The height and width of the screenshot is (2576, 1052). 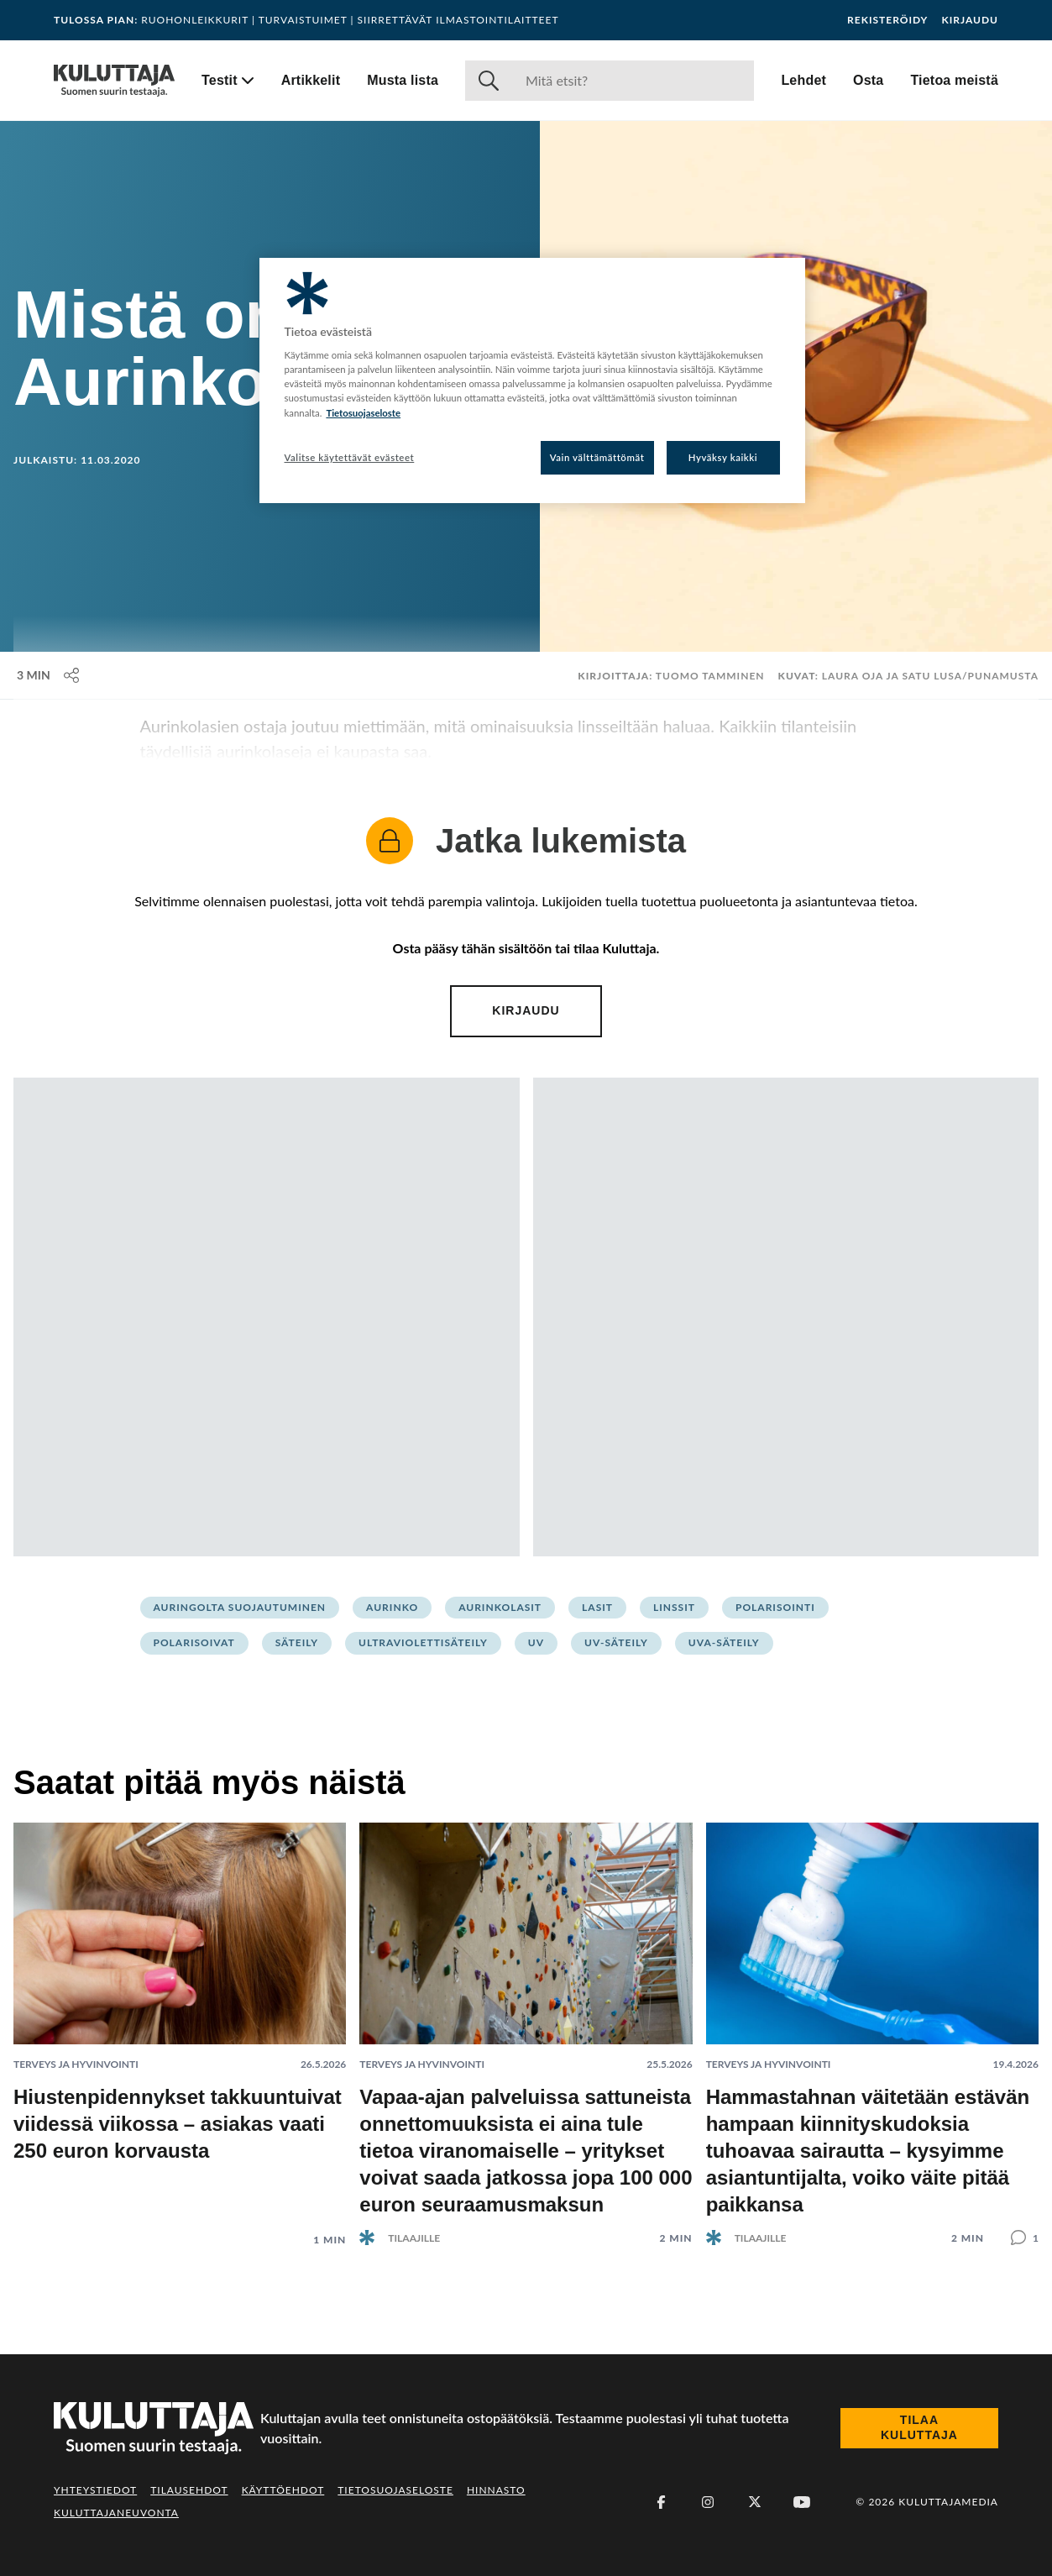 I want to click on Yhteystiedot, so click(x=95, y=2490).